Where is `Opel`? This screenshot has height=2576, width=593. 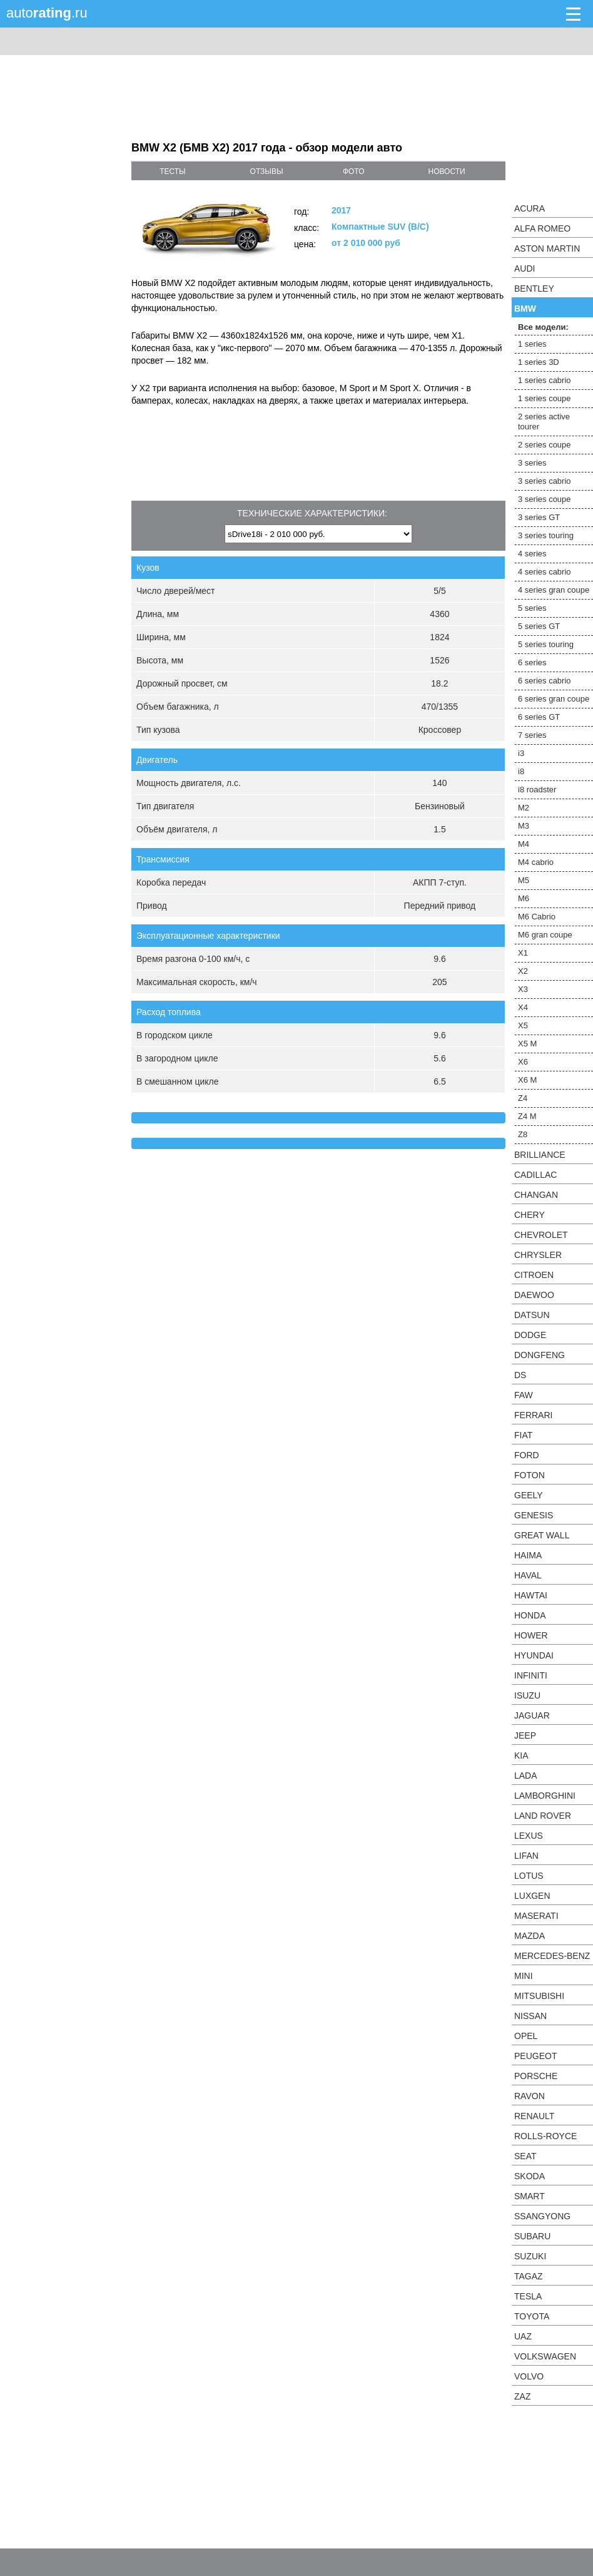 Opel is located at coordinates (525, 2036).